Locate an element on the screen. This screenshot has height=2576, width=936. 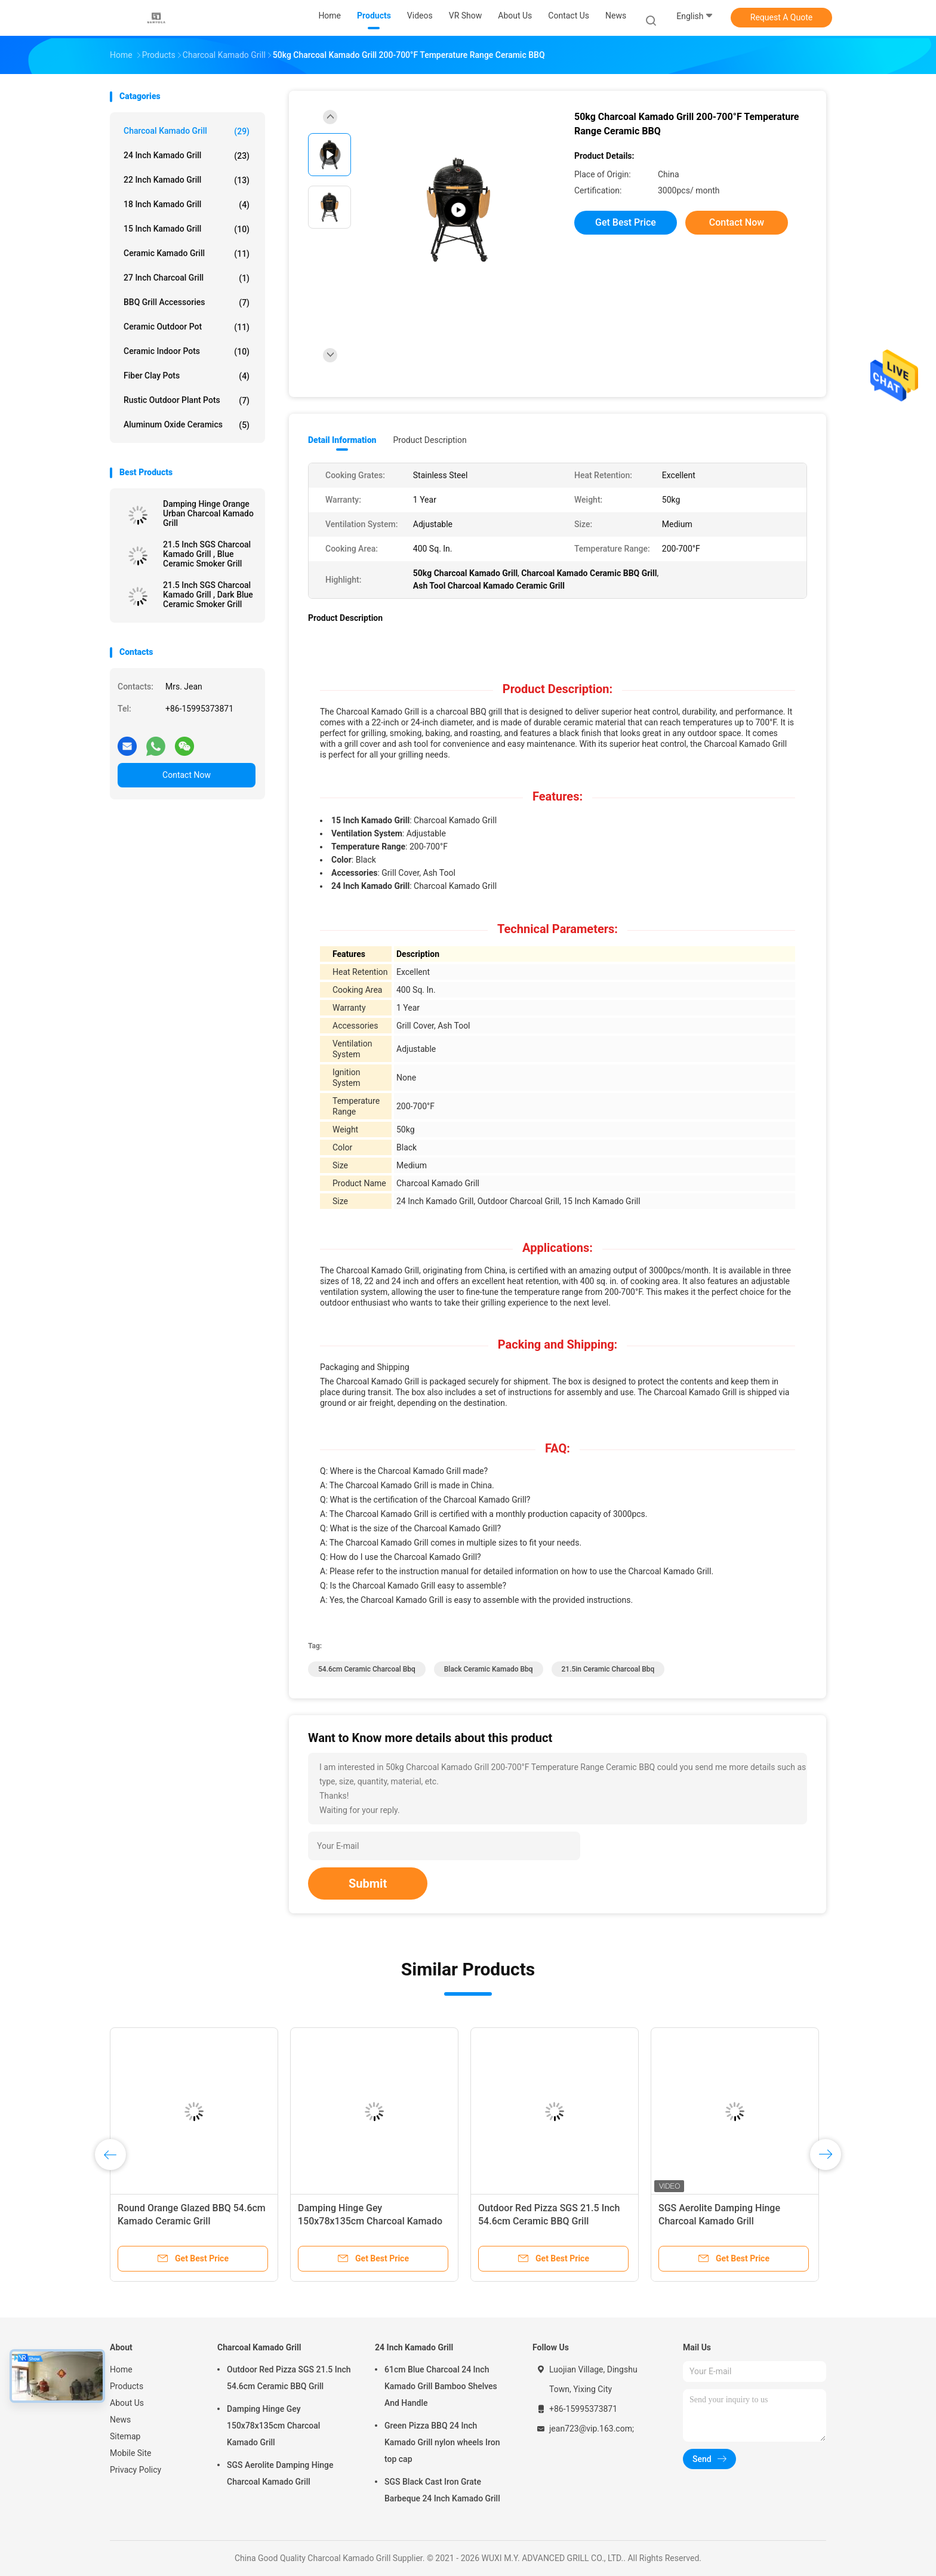
Detail Information is located at coordinates (342, 440).